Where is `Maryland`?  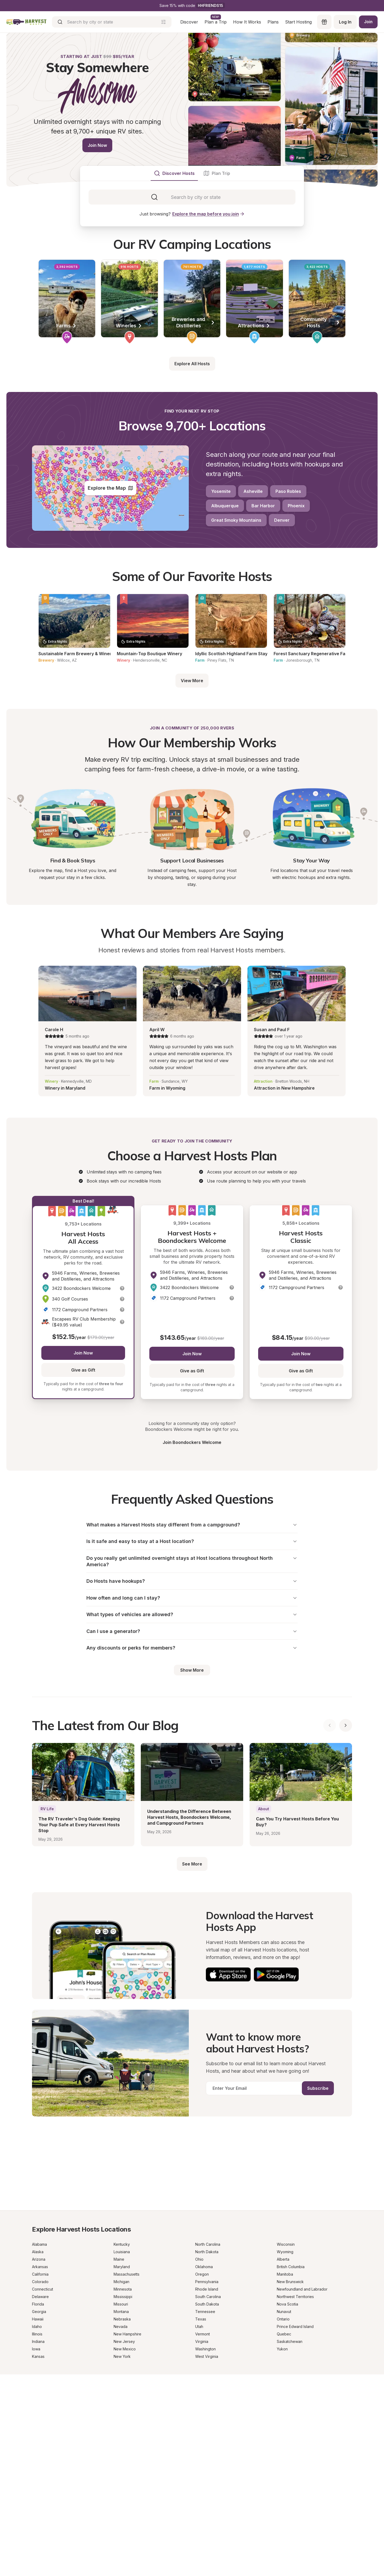
Maryland is located at coordinates (122, 2272).